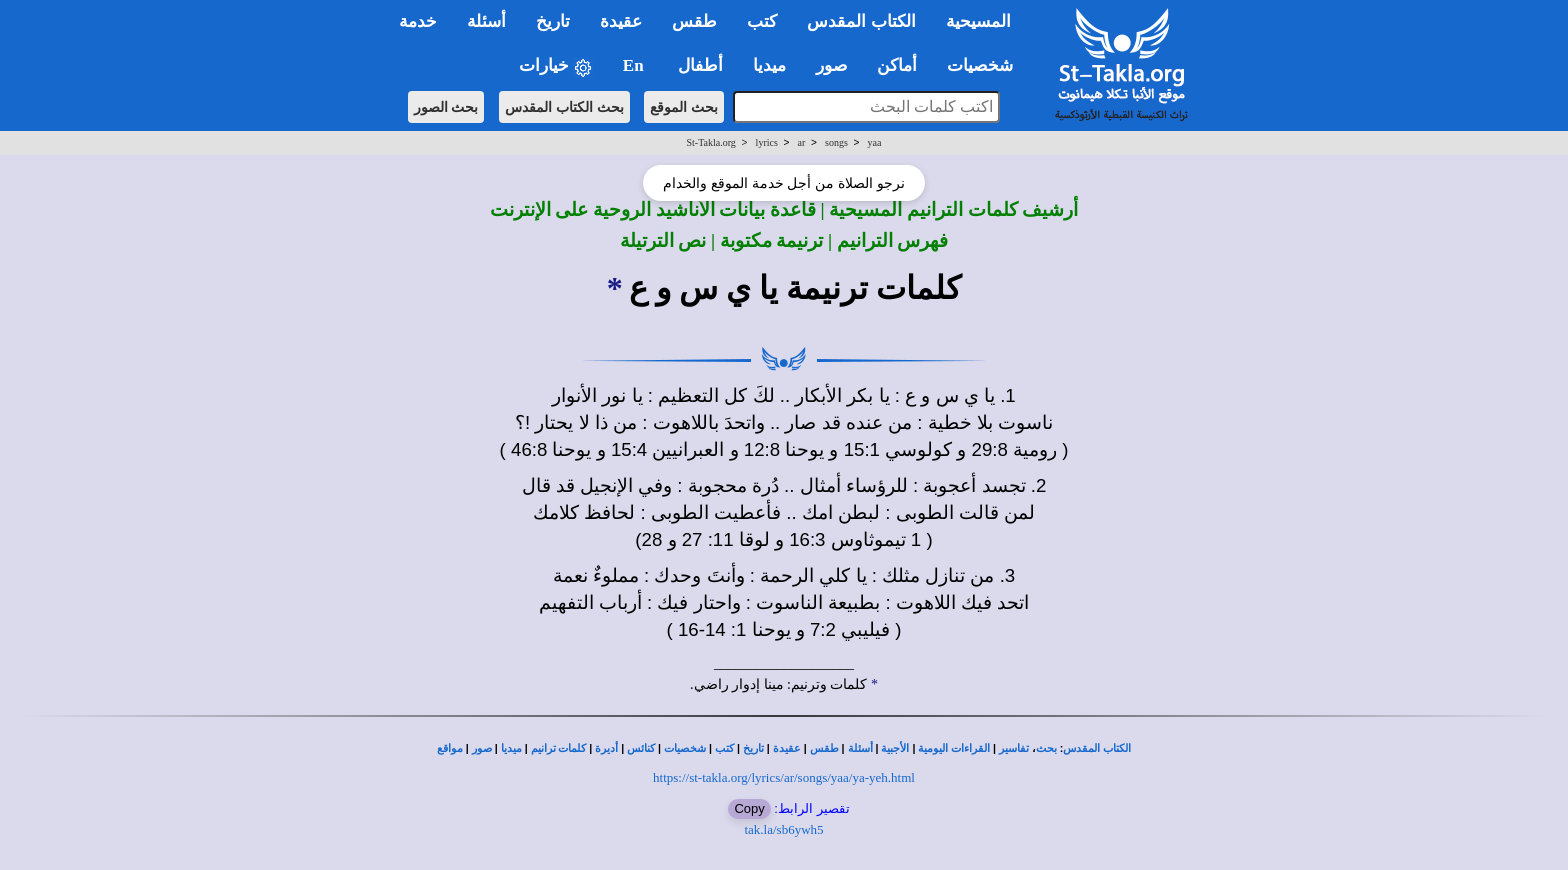 The height and width of the screenshot is (870, 1568). Describe the element at coordinates (769, 65) in the screenshot. I see `ميديا [button]` at that location.